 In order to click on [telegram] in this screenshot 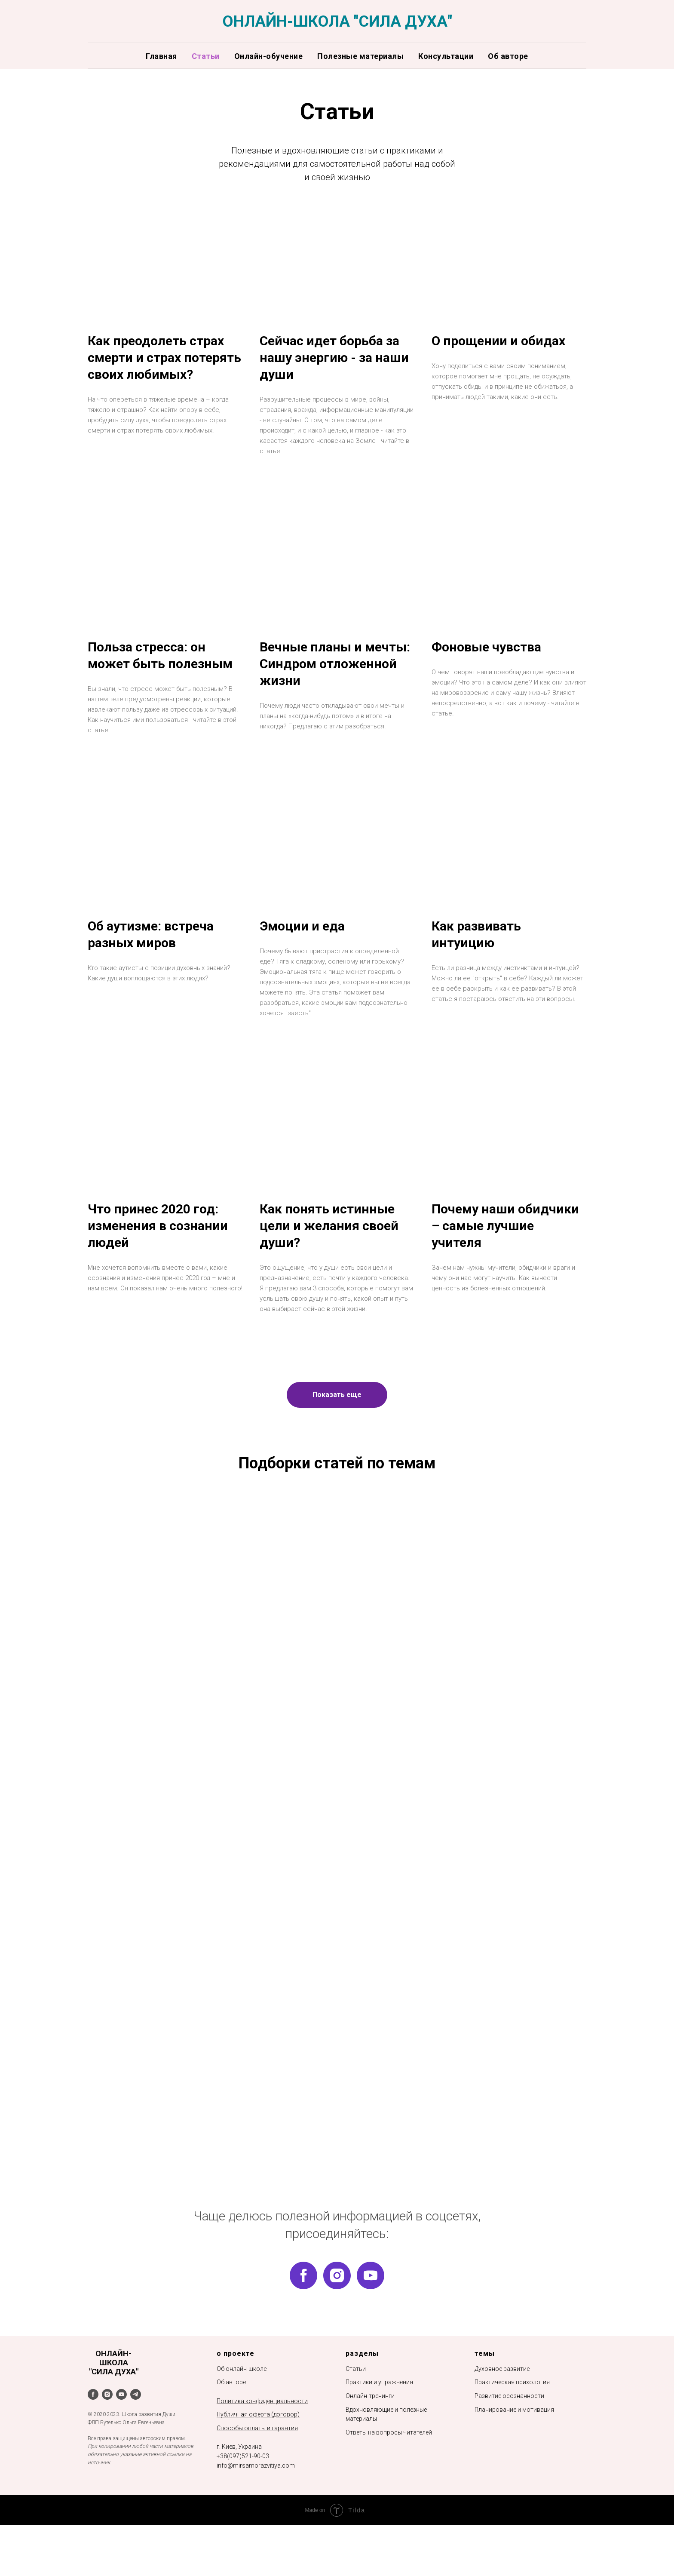, I will do `click(135, 2427)`.